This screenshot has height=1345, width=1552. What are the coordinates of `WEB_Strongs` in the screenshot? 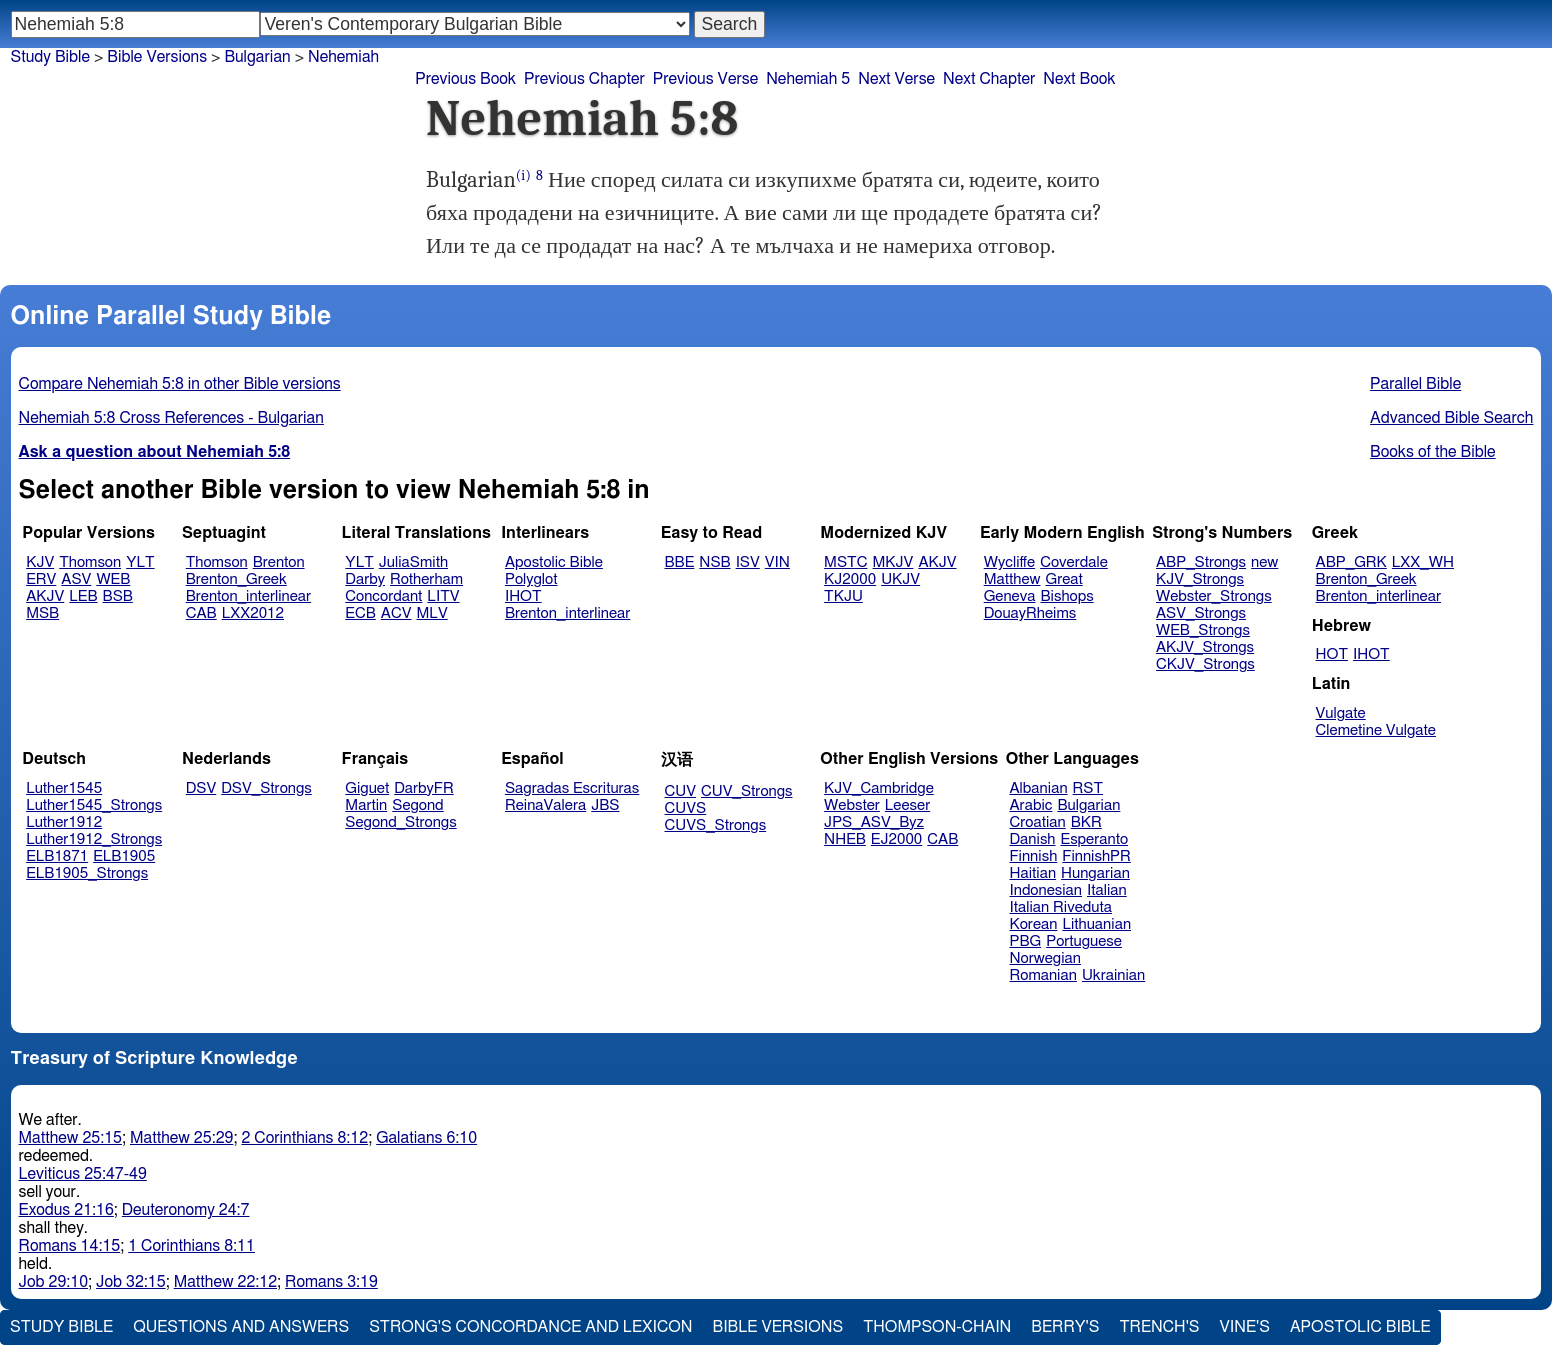 It's located at (1203, 630).